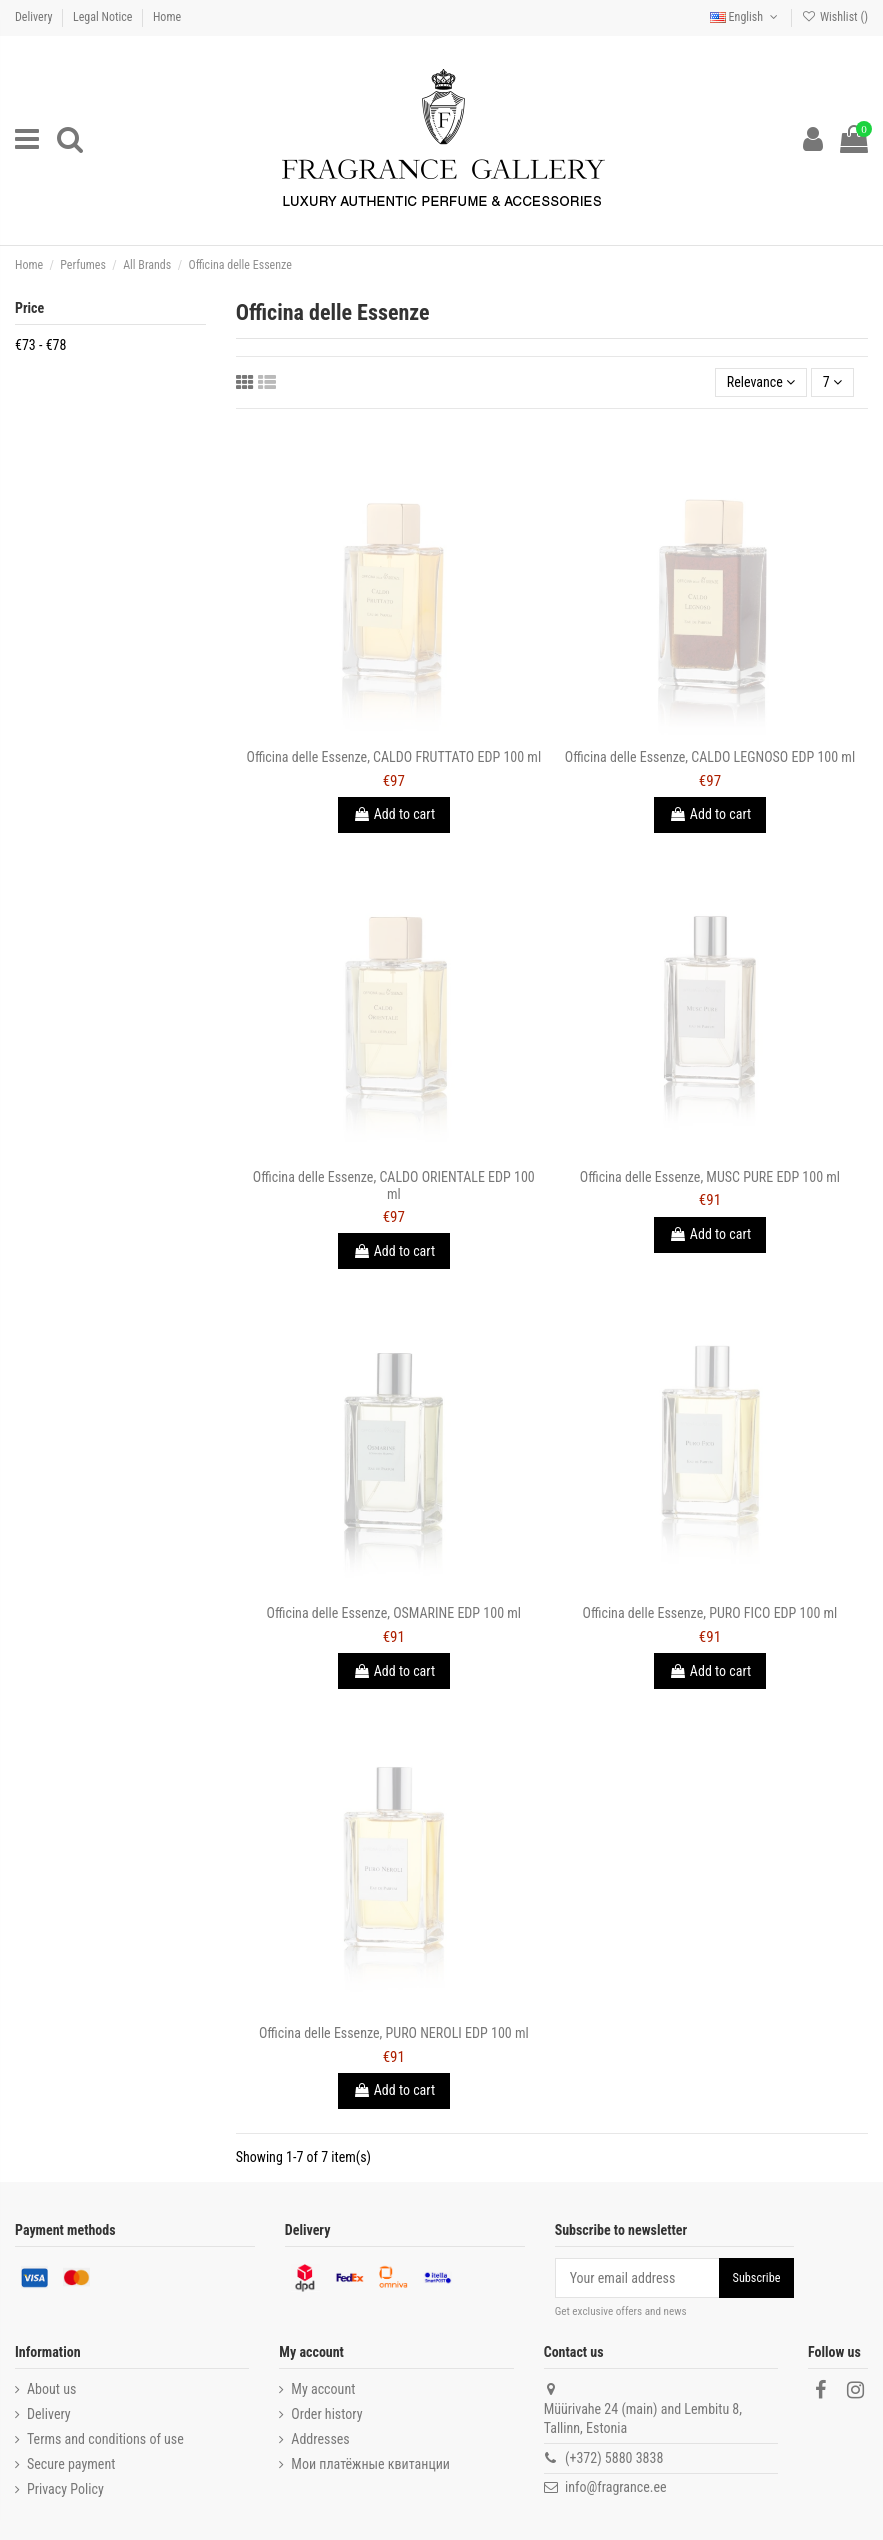  What do you see at coordinates (394, 1613) in the screenshot?
I see `Officina delle Essenze, OSMARINE EDP 100 ml` at bounding box center [394, 1613].